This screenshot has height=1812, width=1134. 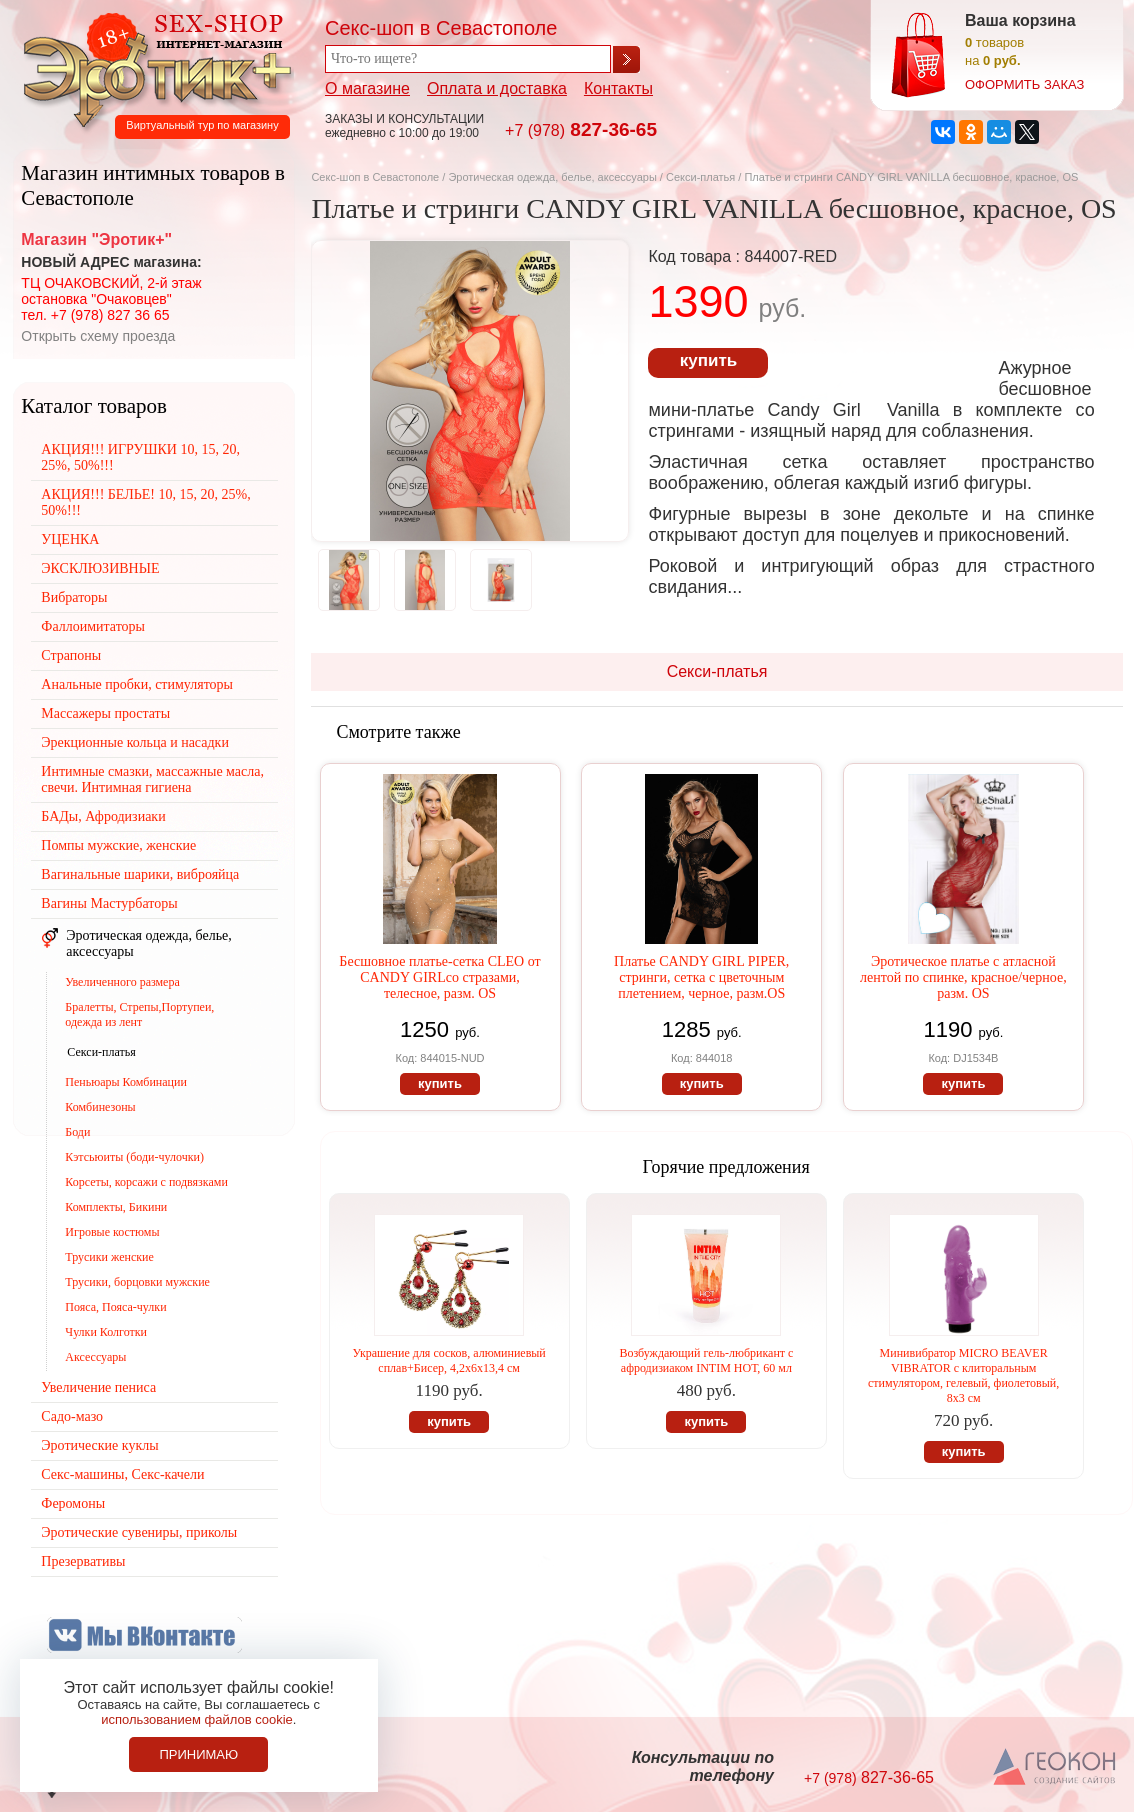 What do you see at coordinates (106, 1332) in the screenshot?
I see `Чулки Колготки` at bounding box center [106, 1332].